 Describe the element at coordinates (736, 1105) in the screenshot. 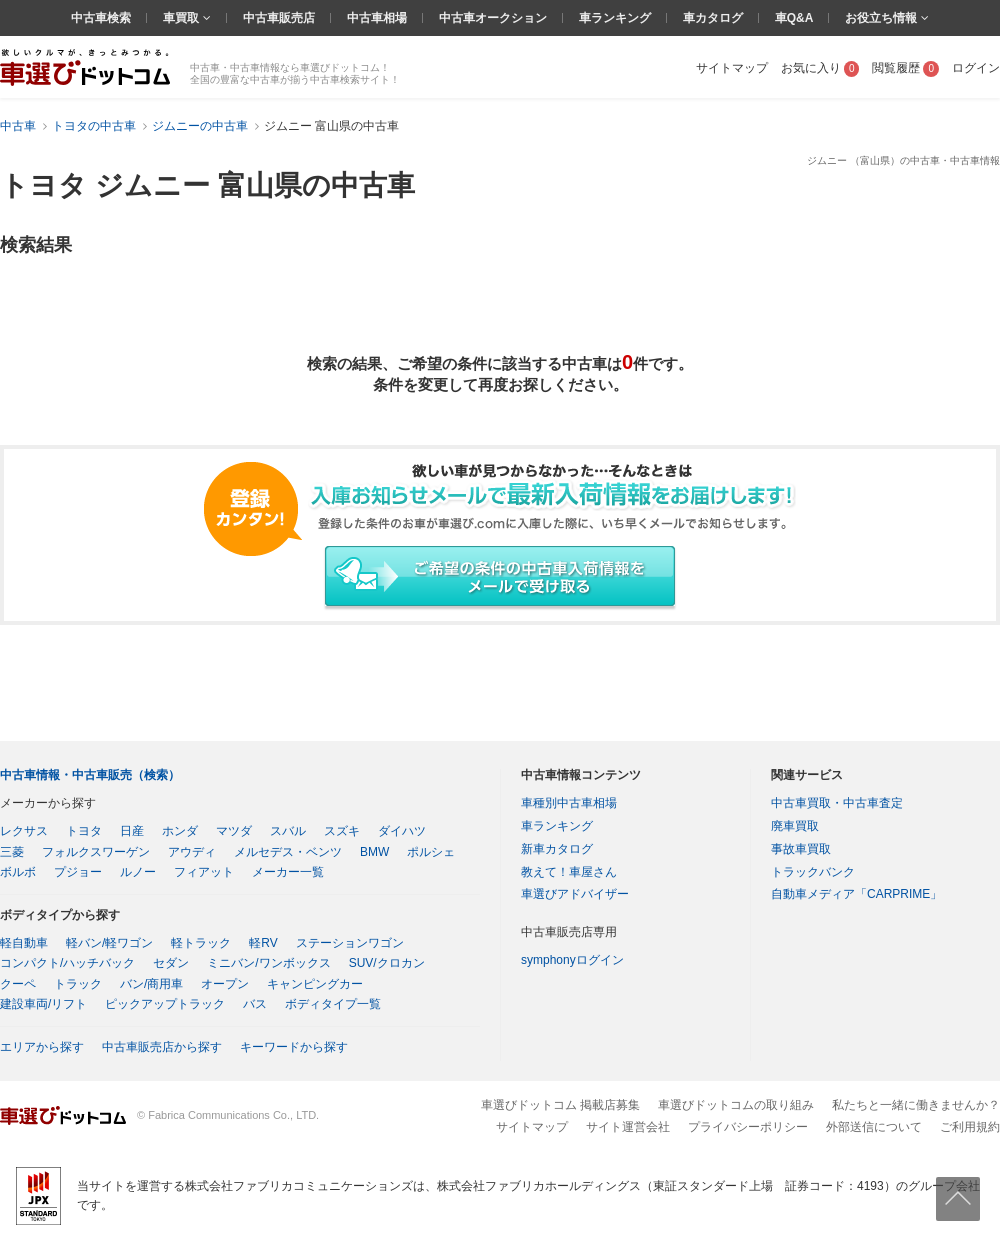

I see `車選びドットコムの取り組み` at that location.